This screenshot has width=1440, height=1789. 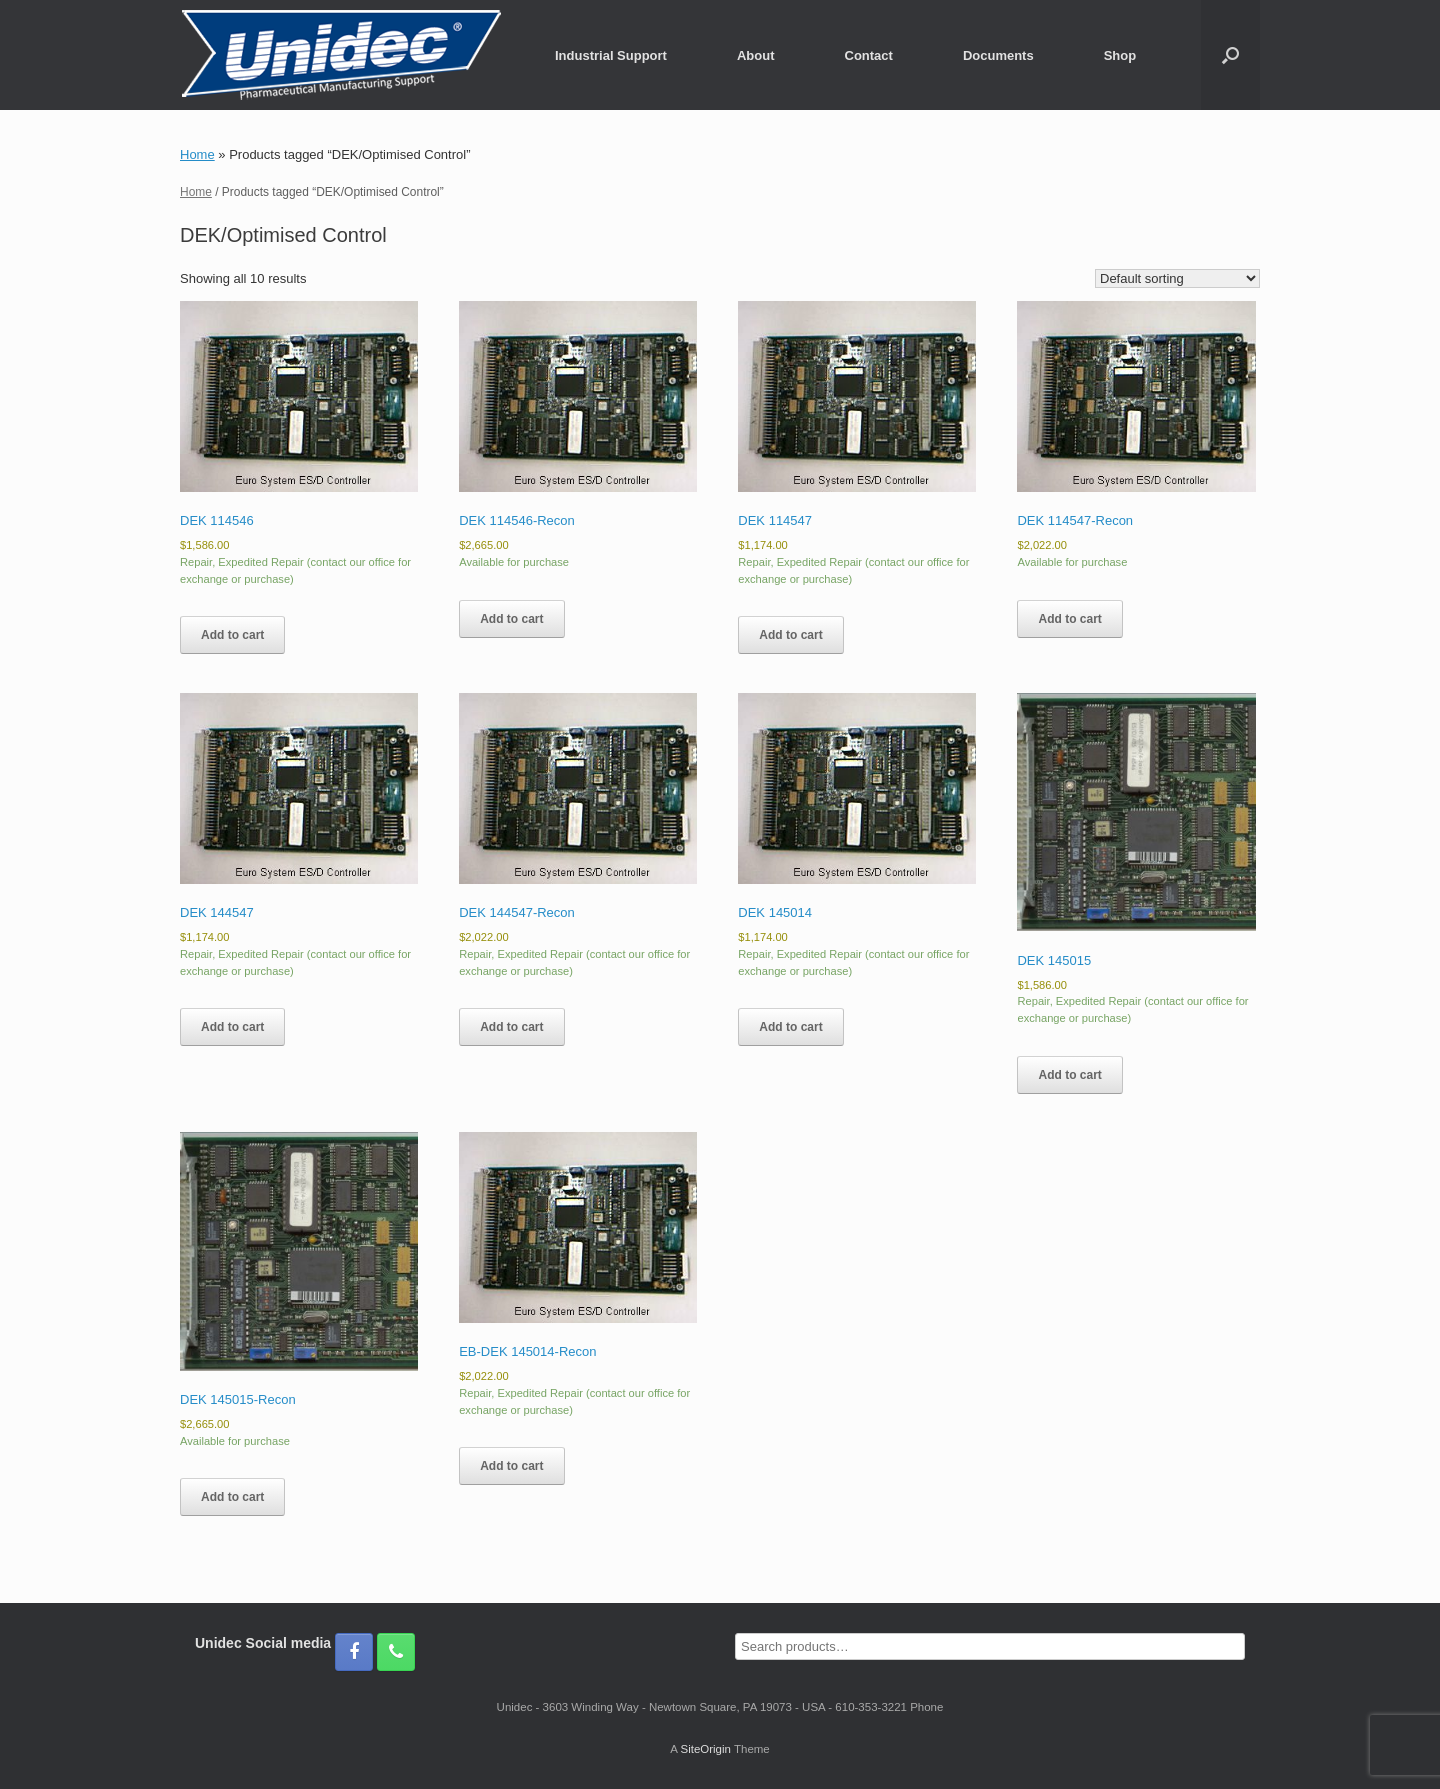 What do you see at coordinates (611, 55) in the screenshot?
I see `Industrial Support` at bounding box center [611, 55].